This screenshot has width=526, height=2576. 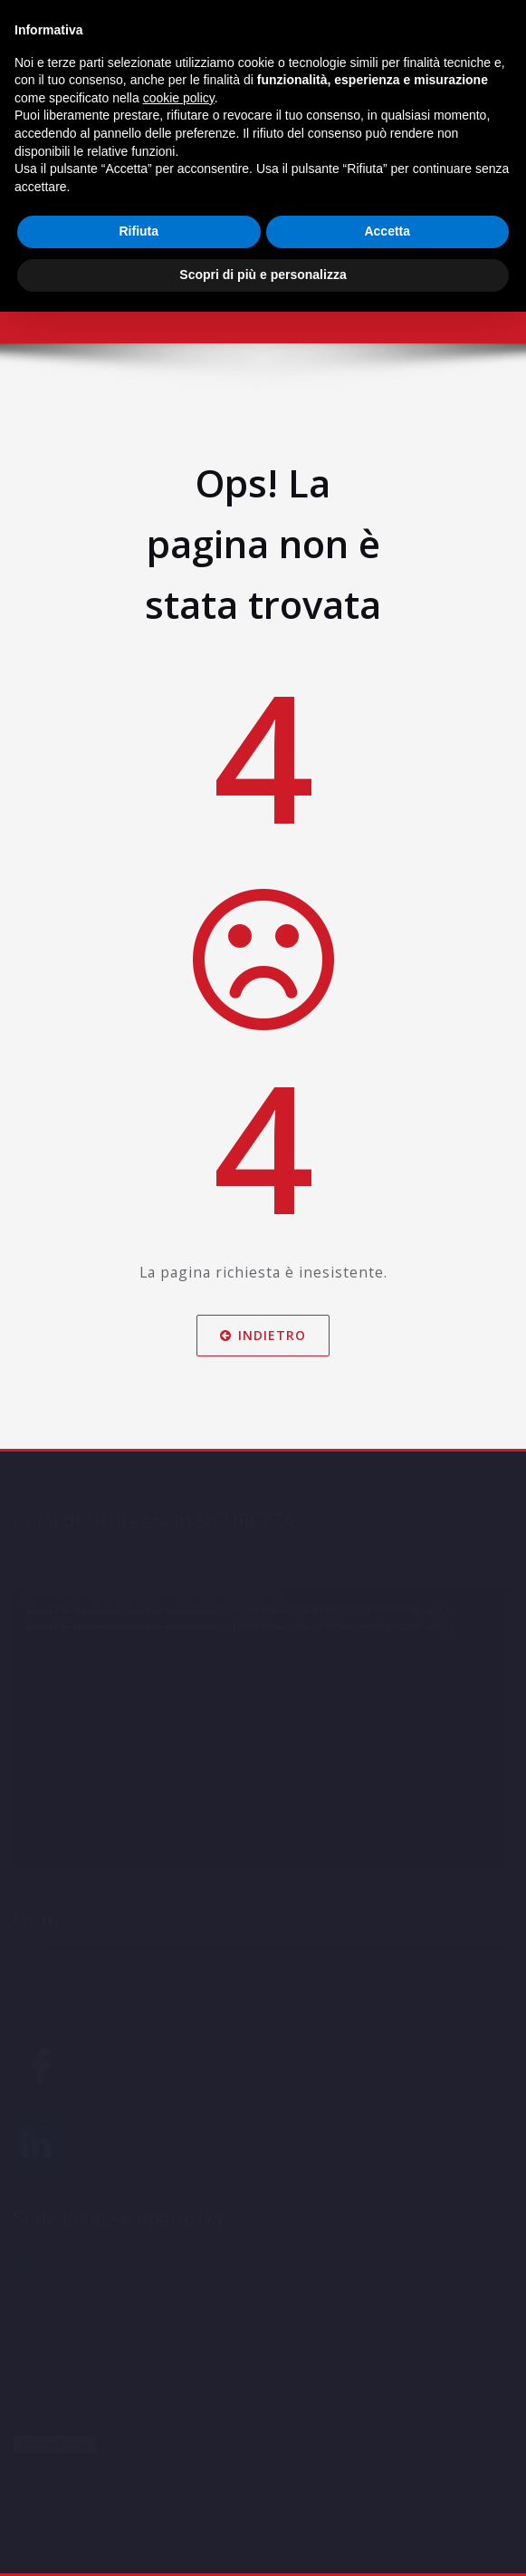 What do you see at coordinates (179, 98) in the screenshot?
I see `cookie policy [button]` at bounding box center [179, 98].